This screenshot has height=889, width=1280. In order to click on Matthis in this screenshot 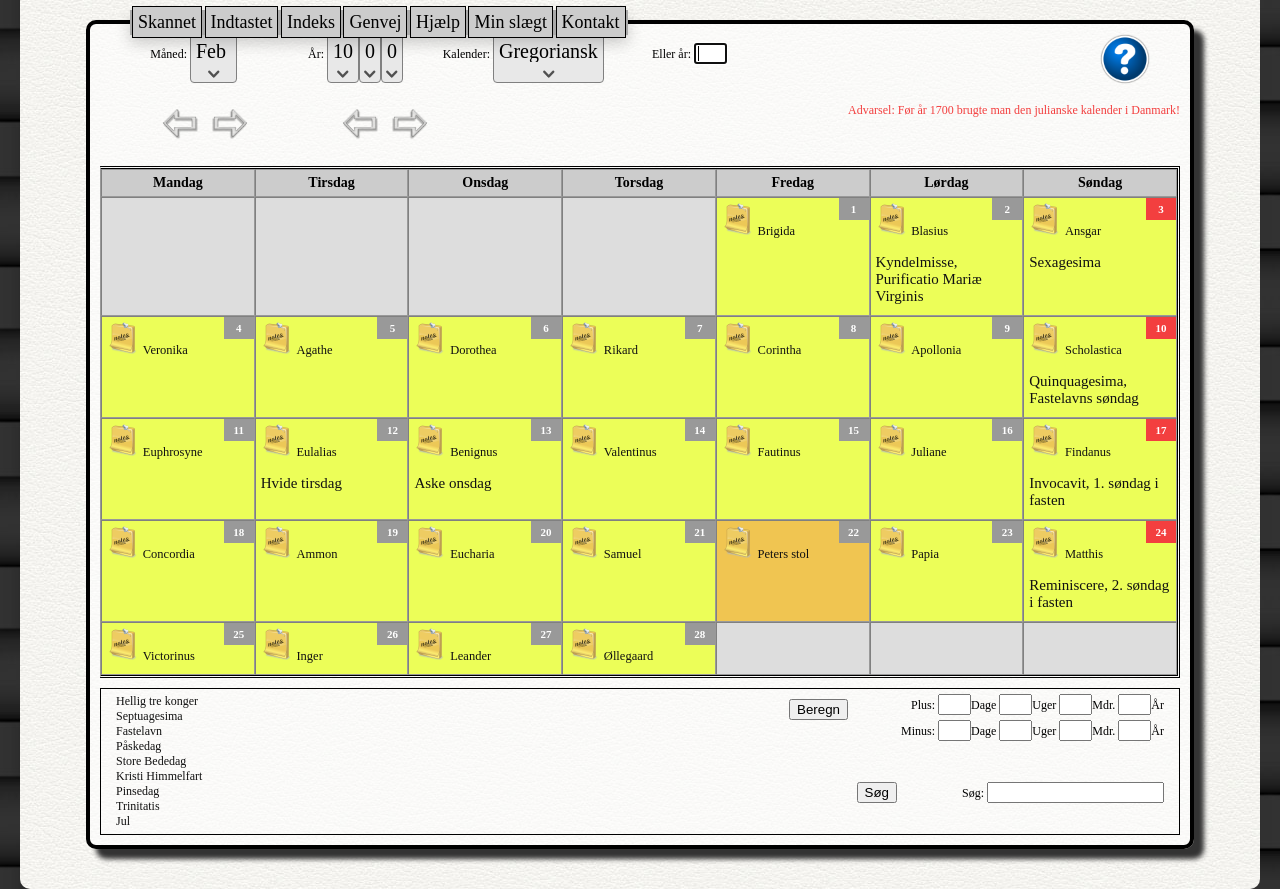, I will do `click(1084, 554)`.